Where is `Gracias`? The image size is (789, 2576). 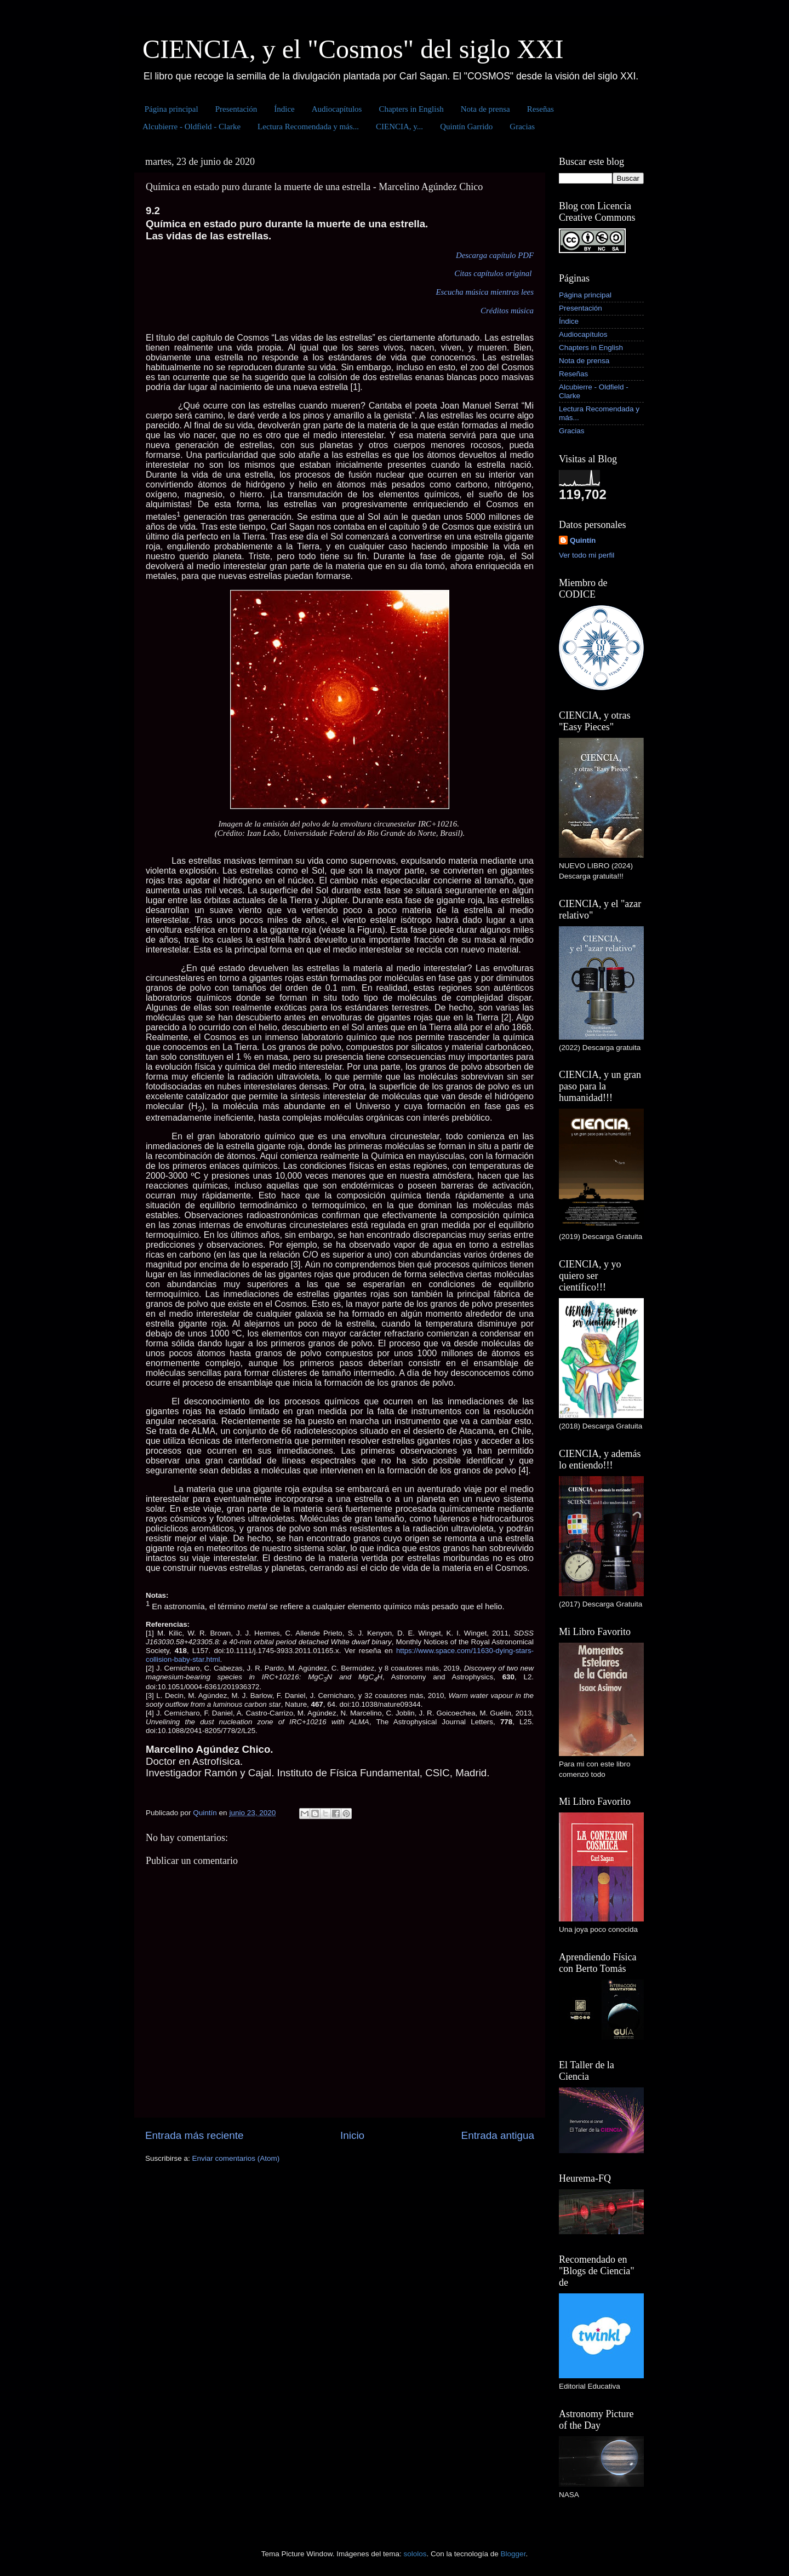 Gracias is located at coordinates (522, 126).